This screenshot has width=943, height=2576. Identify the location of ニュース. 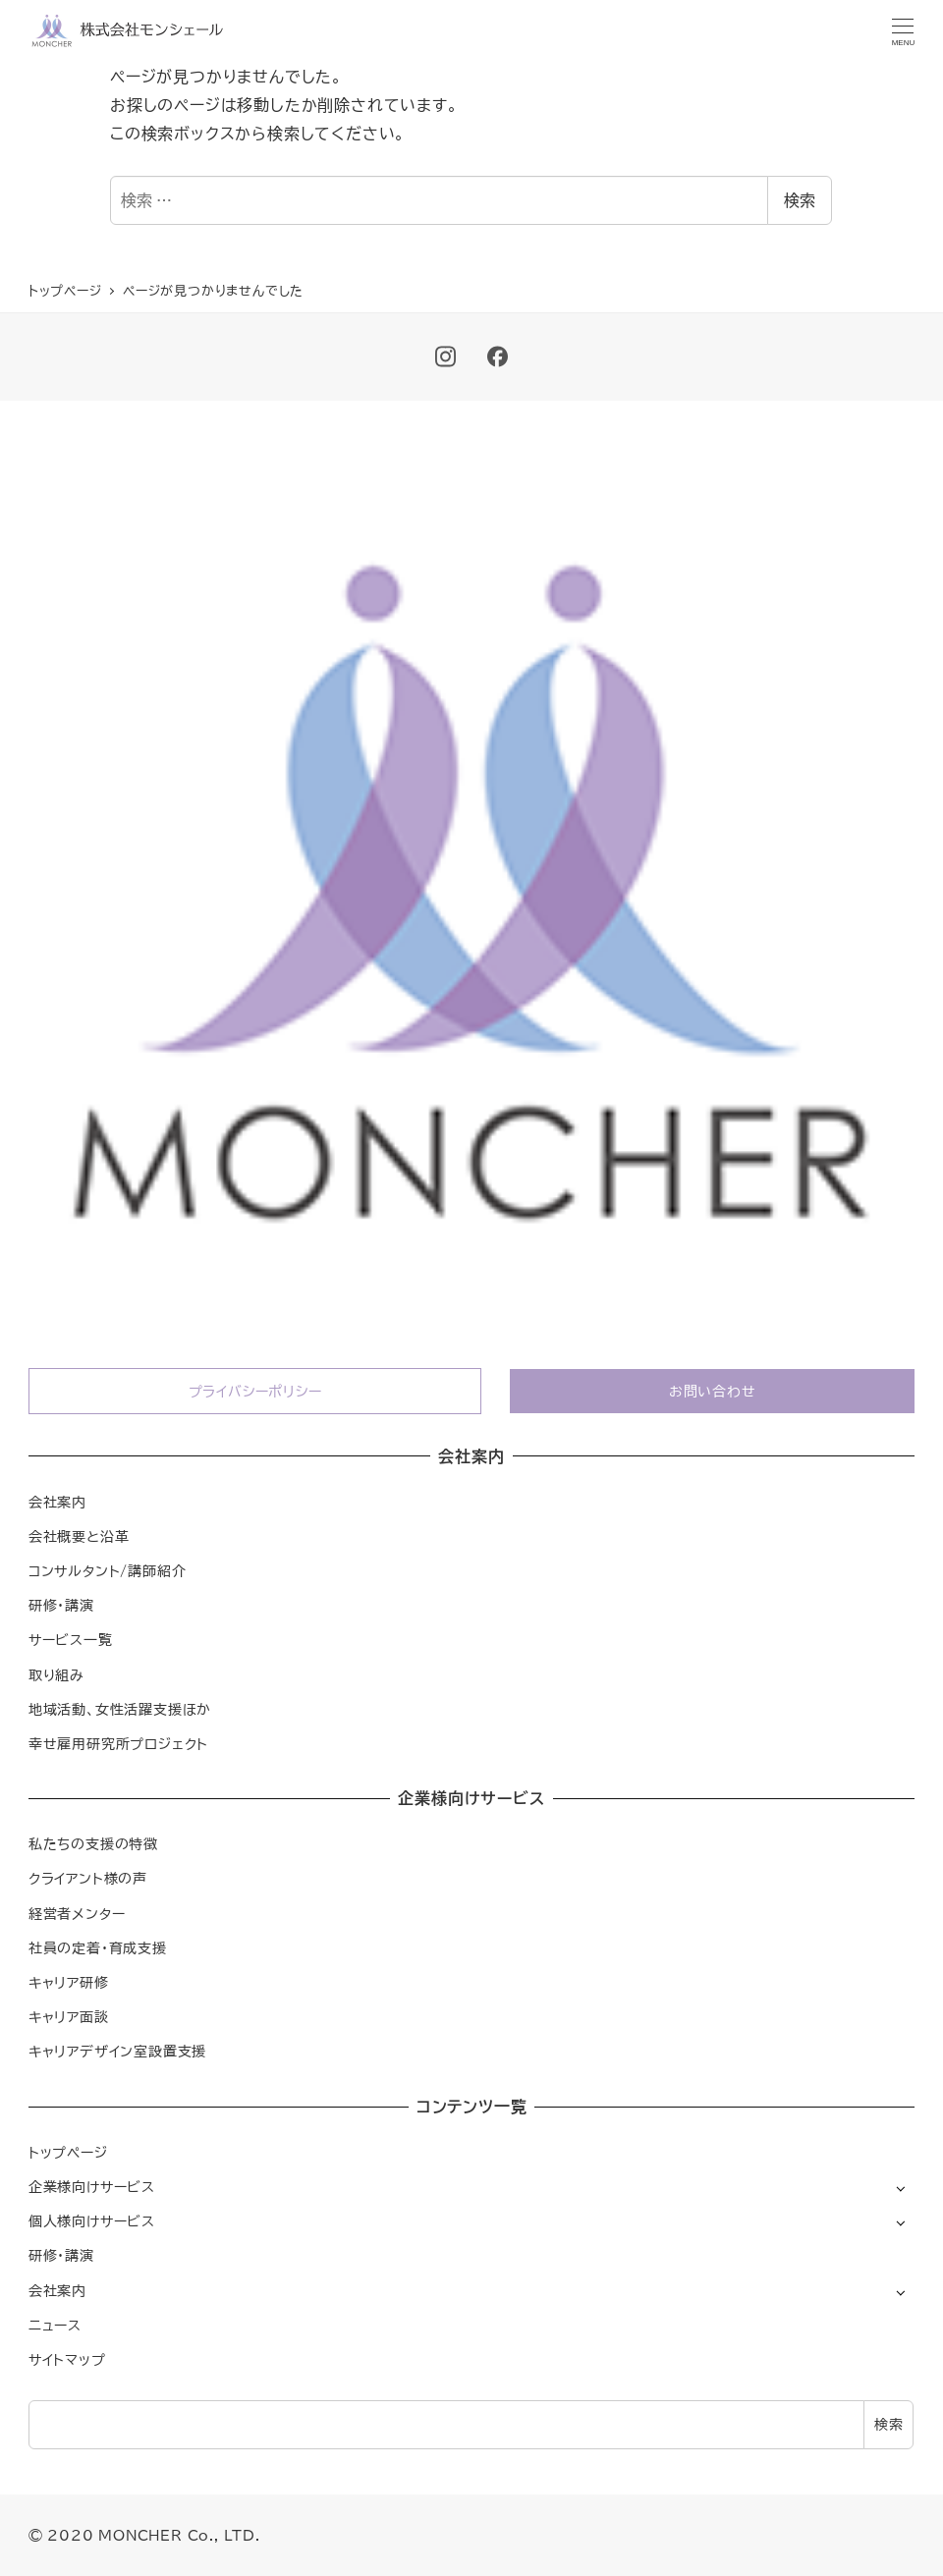
(55, 2325).